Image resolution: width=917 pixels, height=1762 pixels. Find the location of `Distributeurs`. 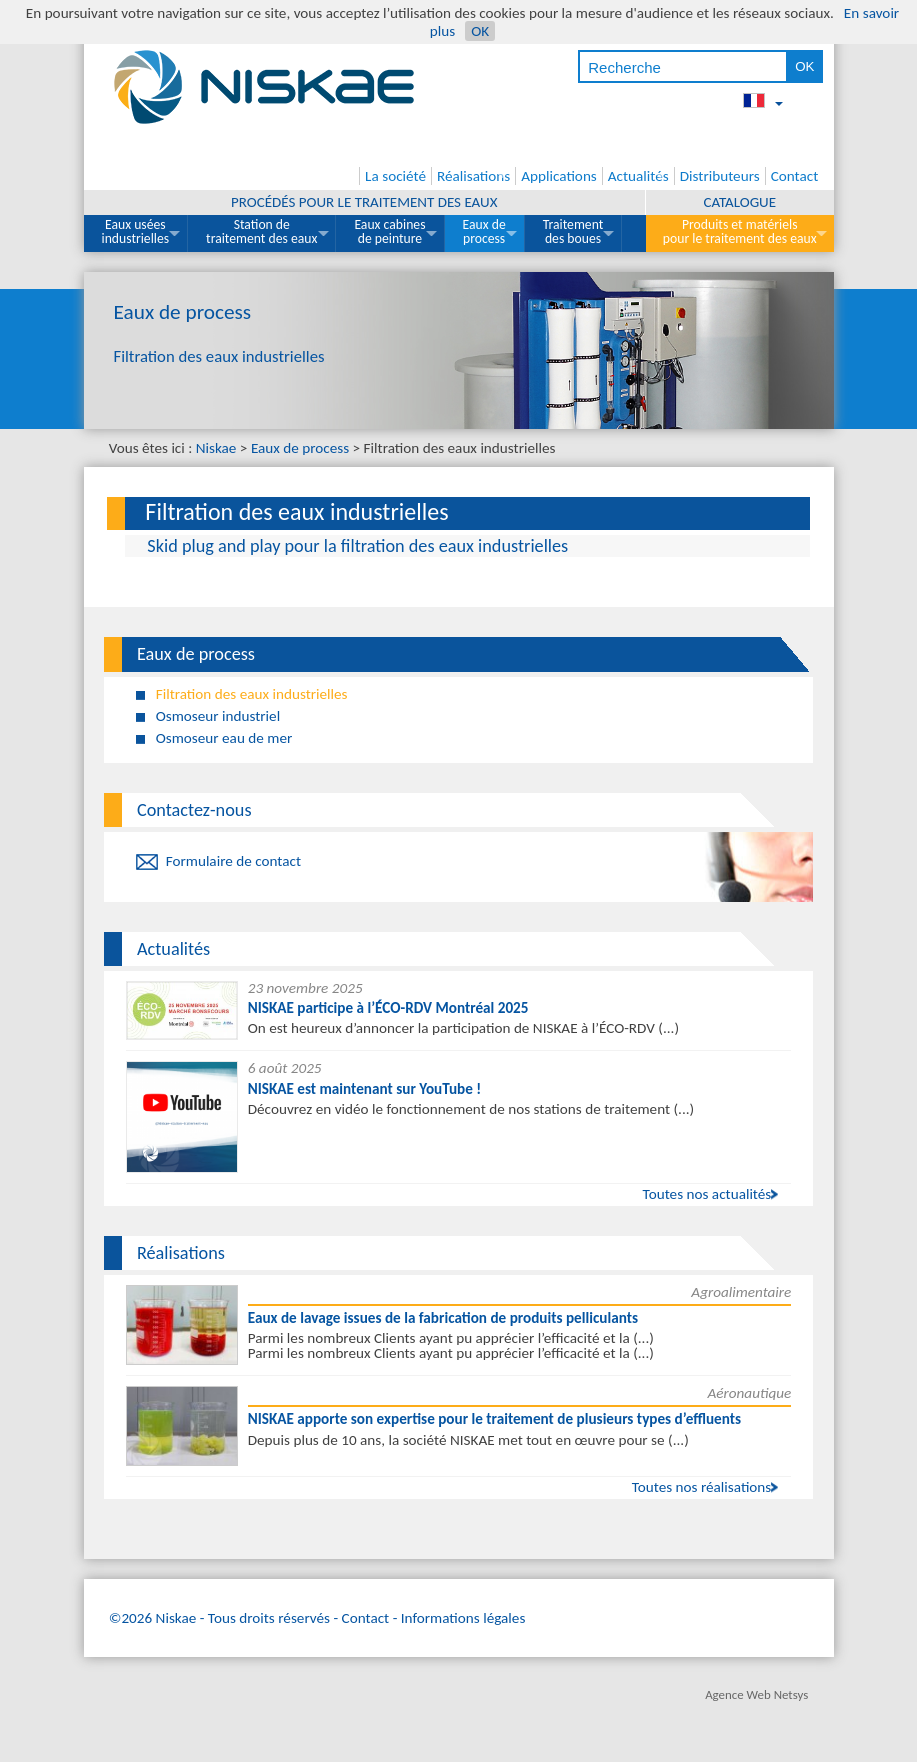

Distributeurs is located at coordinates (720, 176).